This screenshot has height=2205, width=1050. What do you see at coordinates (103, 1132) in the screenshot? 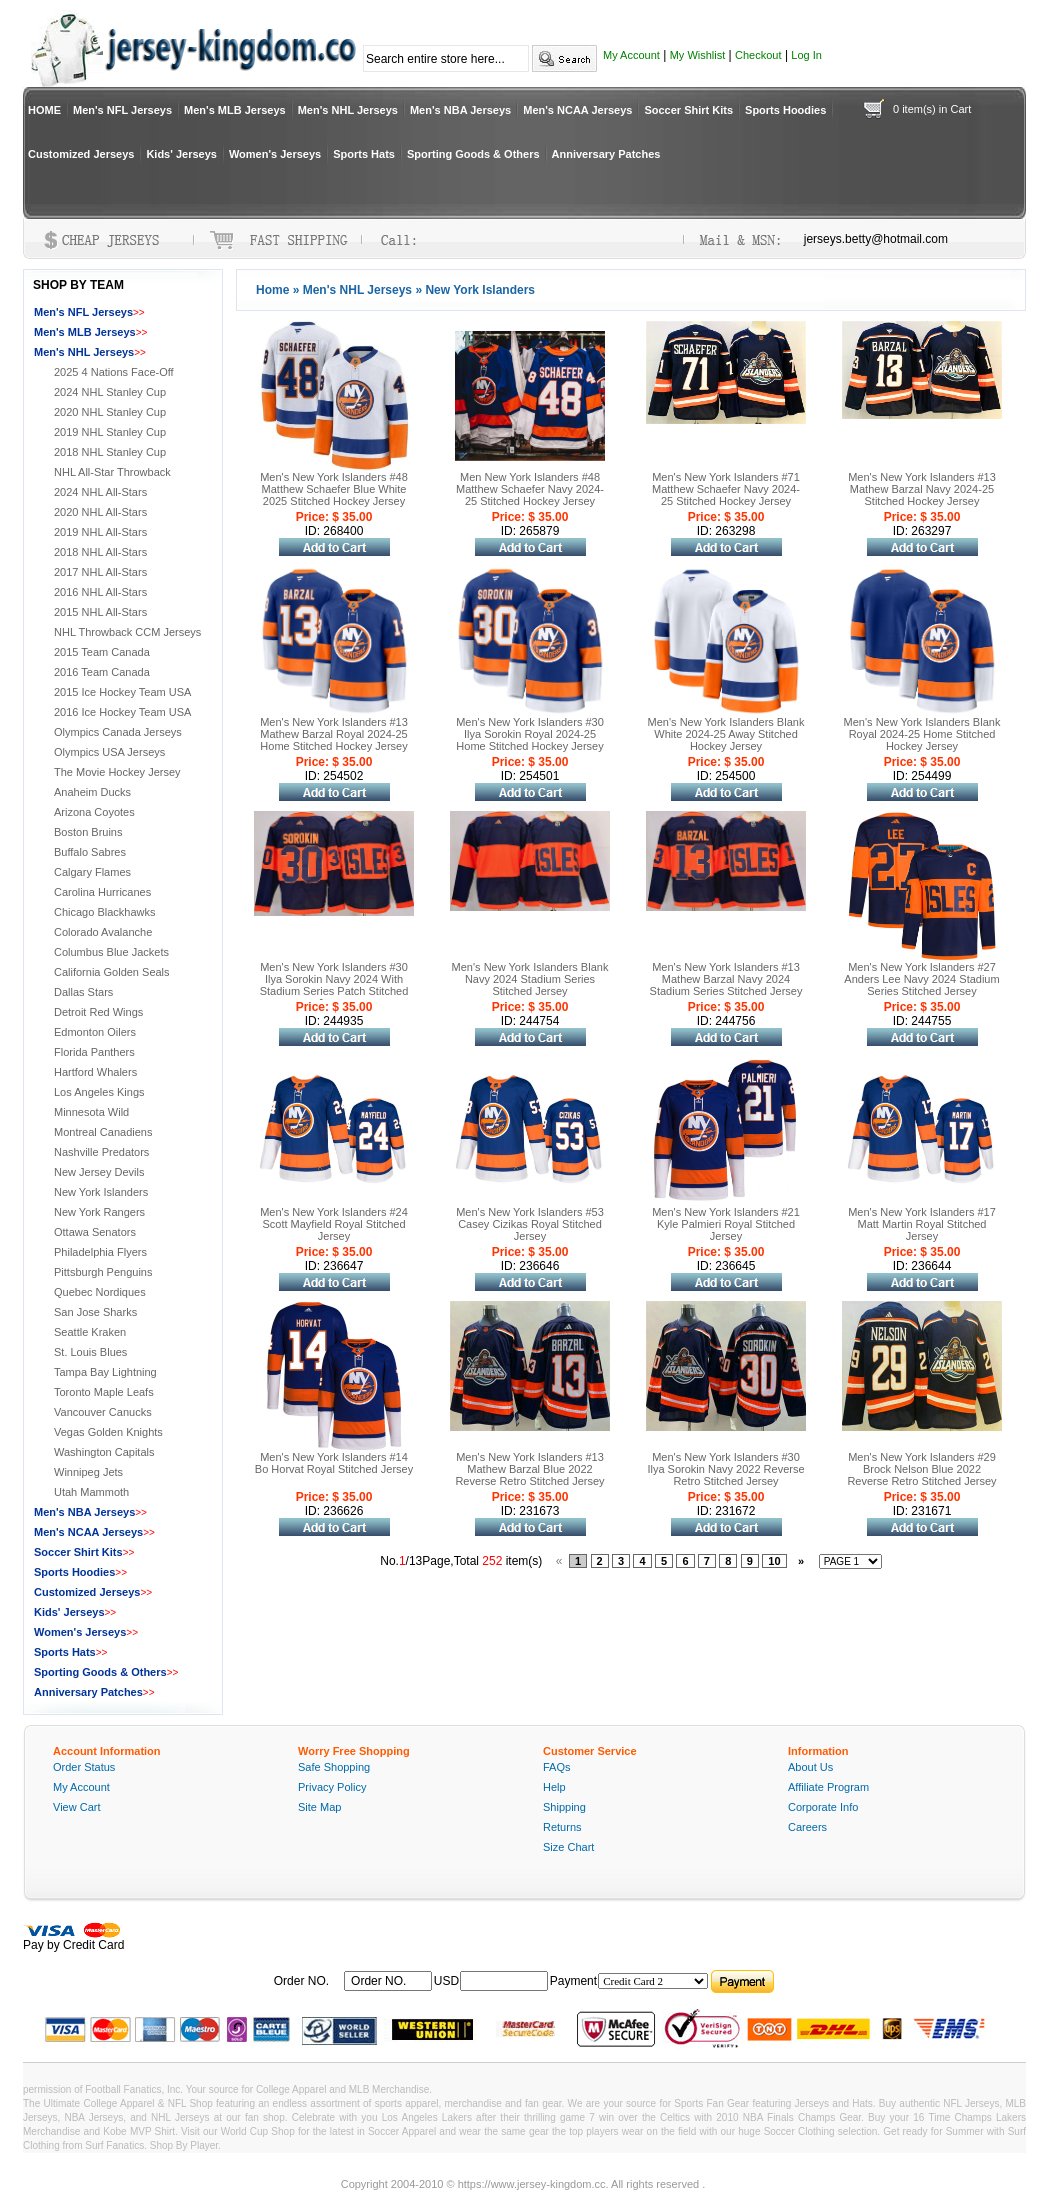
I see `Montreal Canadiens` at bounding box center [103, 1132].